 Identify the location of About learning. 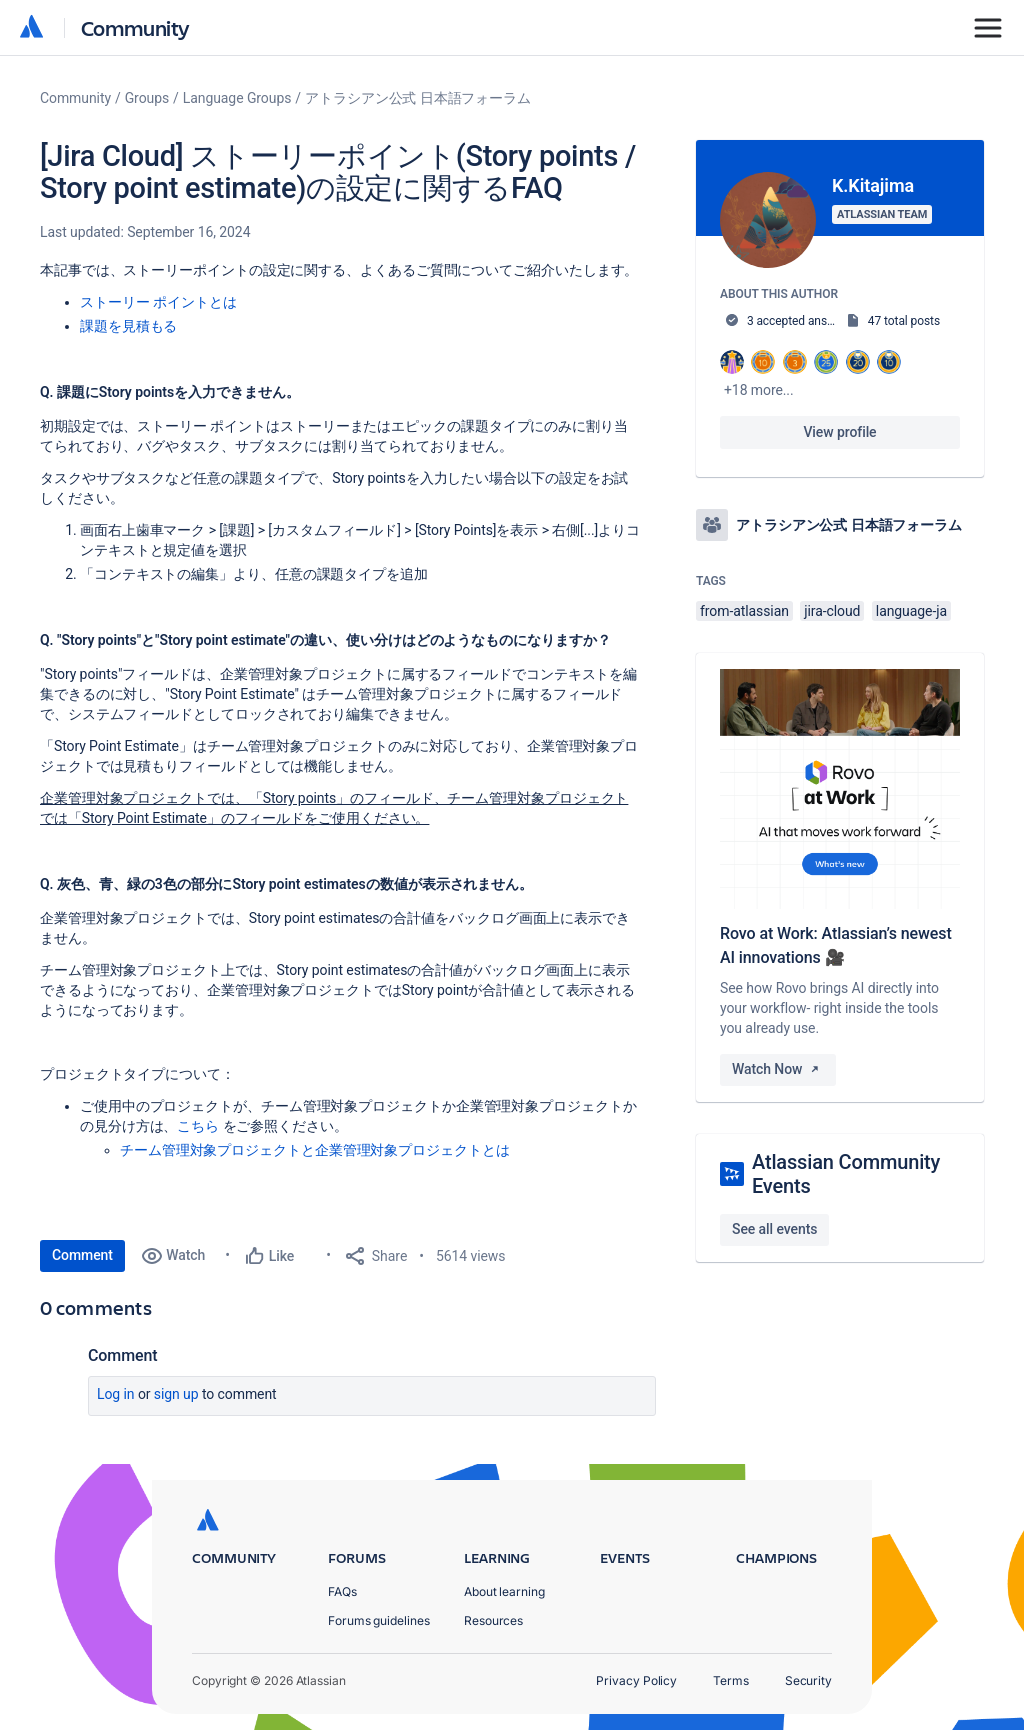
(504, 1591).